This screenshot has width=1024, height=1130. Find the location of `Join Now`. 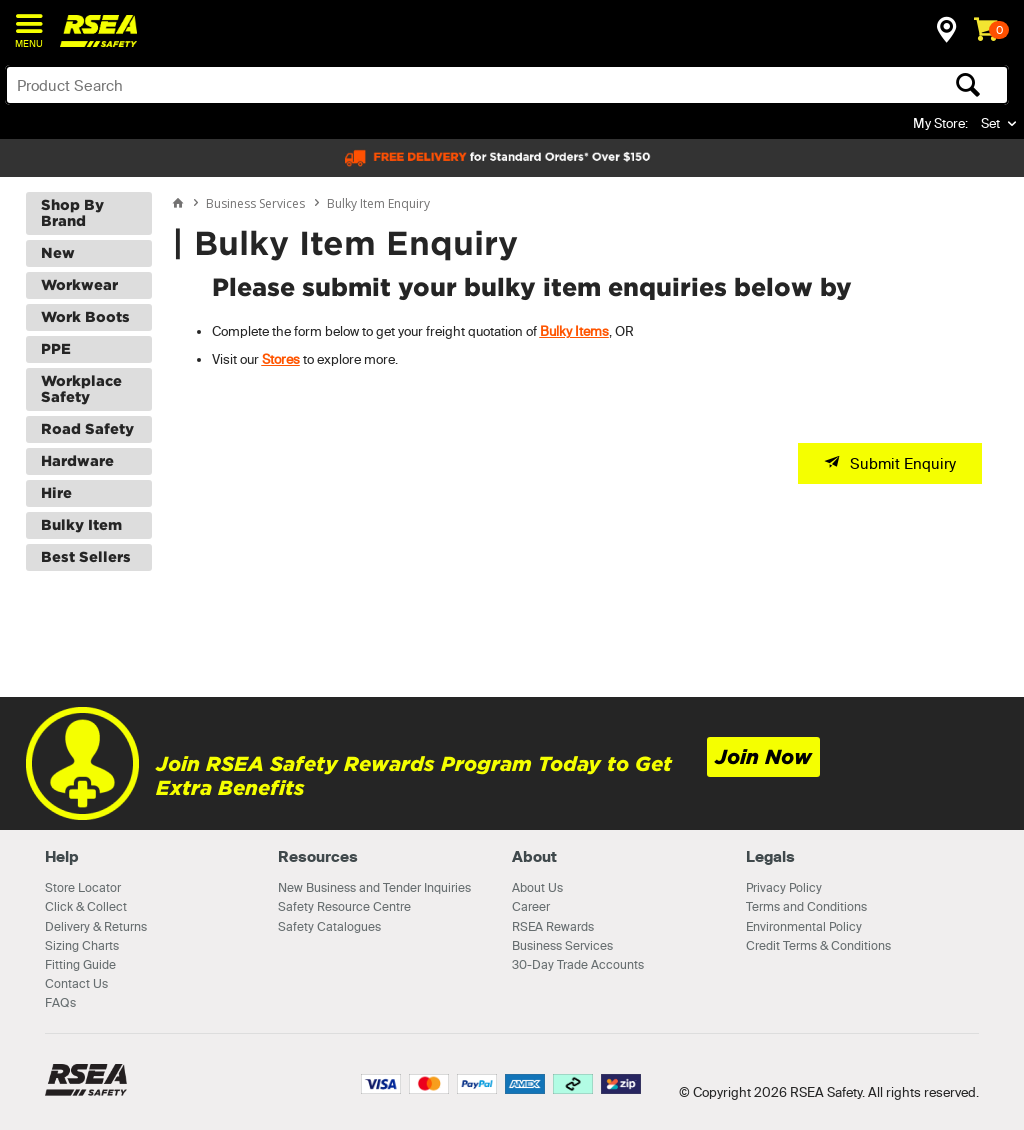

Join Now is located at coordinates (763, 757).